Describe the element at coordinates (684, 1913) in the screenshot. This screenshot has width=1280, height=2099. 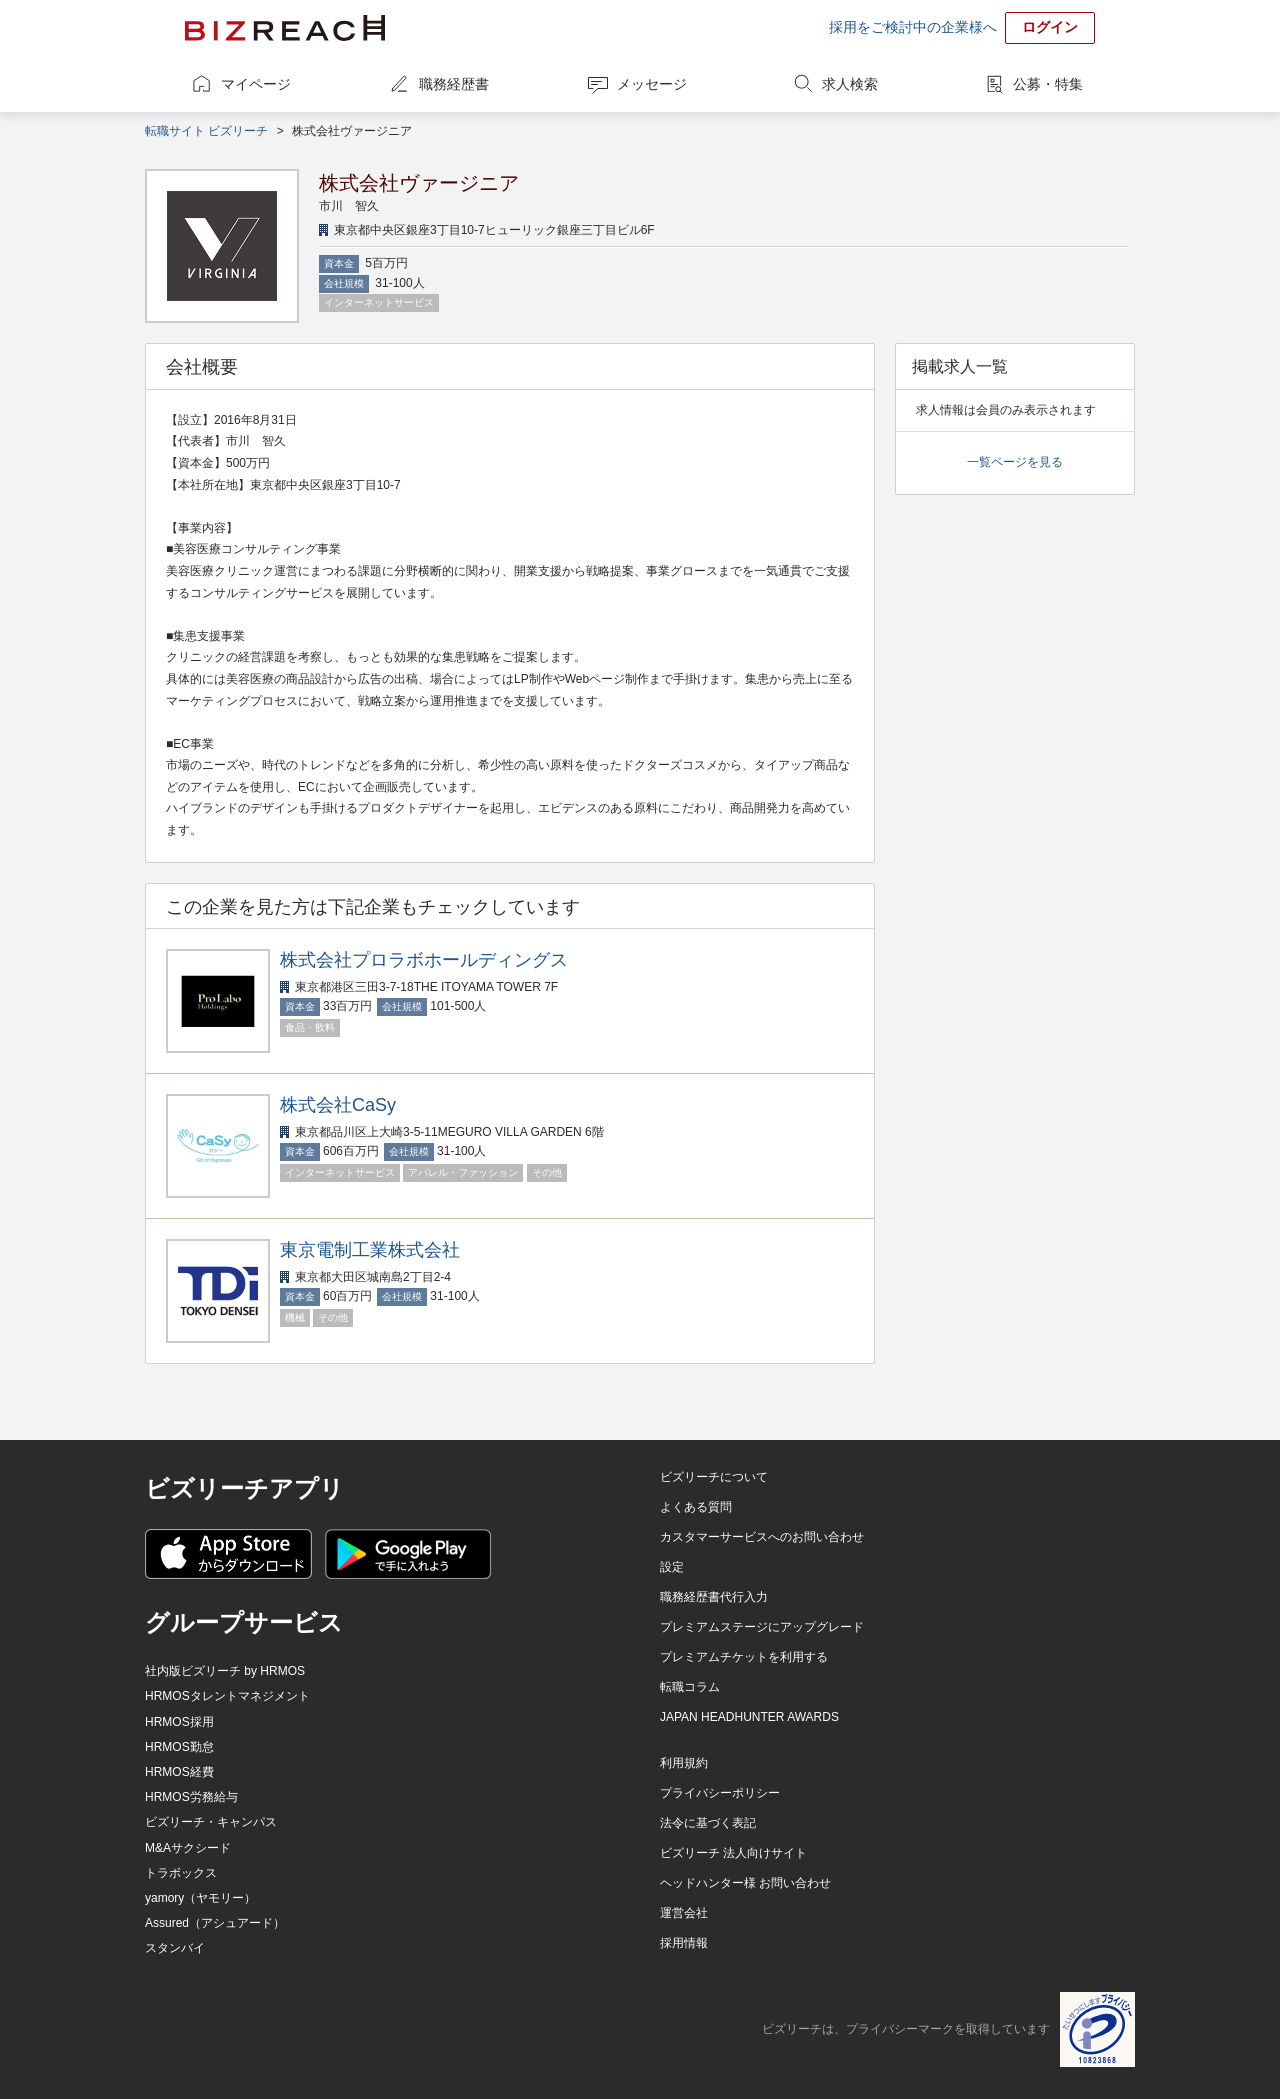
I see `運営会社` at that location.